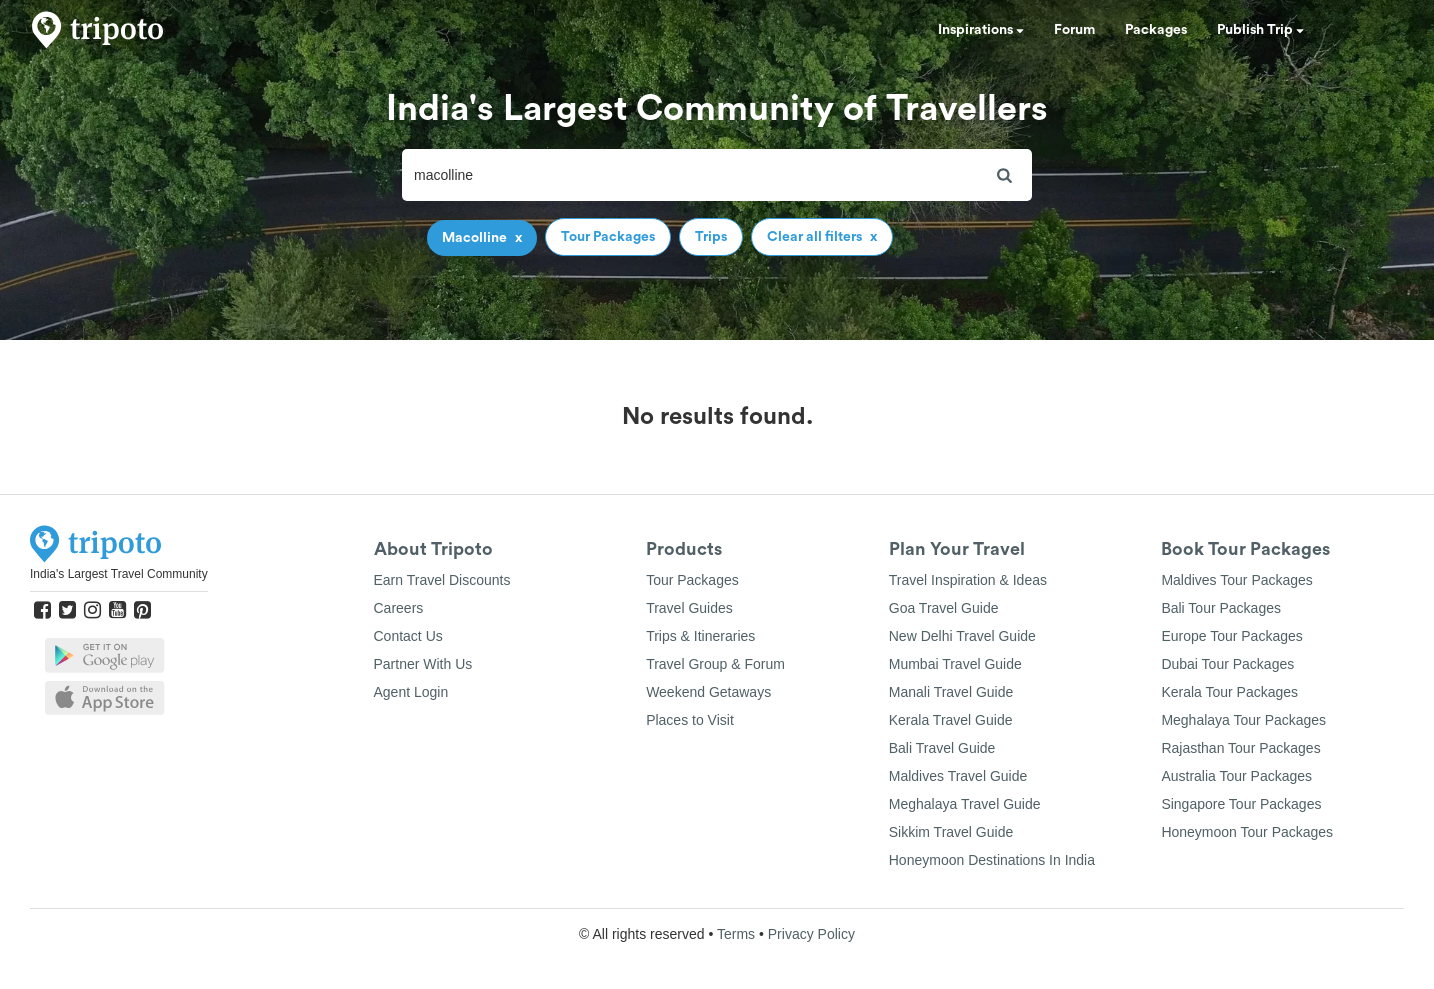  Describe the element at coordinates (442, 580) in the screenshot. I see `Earn Travel Discounts` at that location.